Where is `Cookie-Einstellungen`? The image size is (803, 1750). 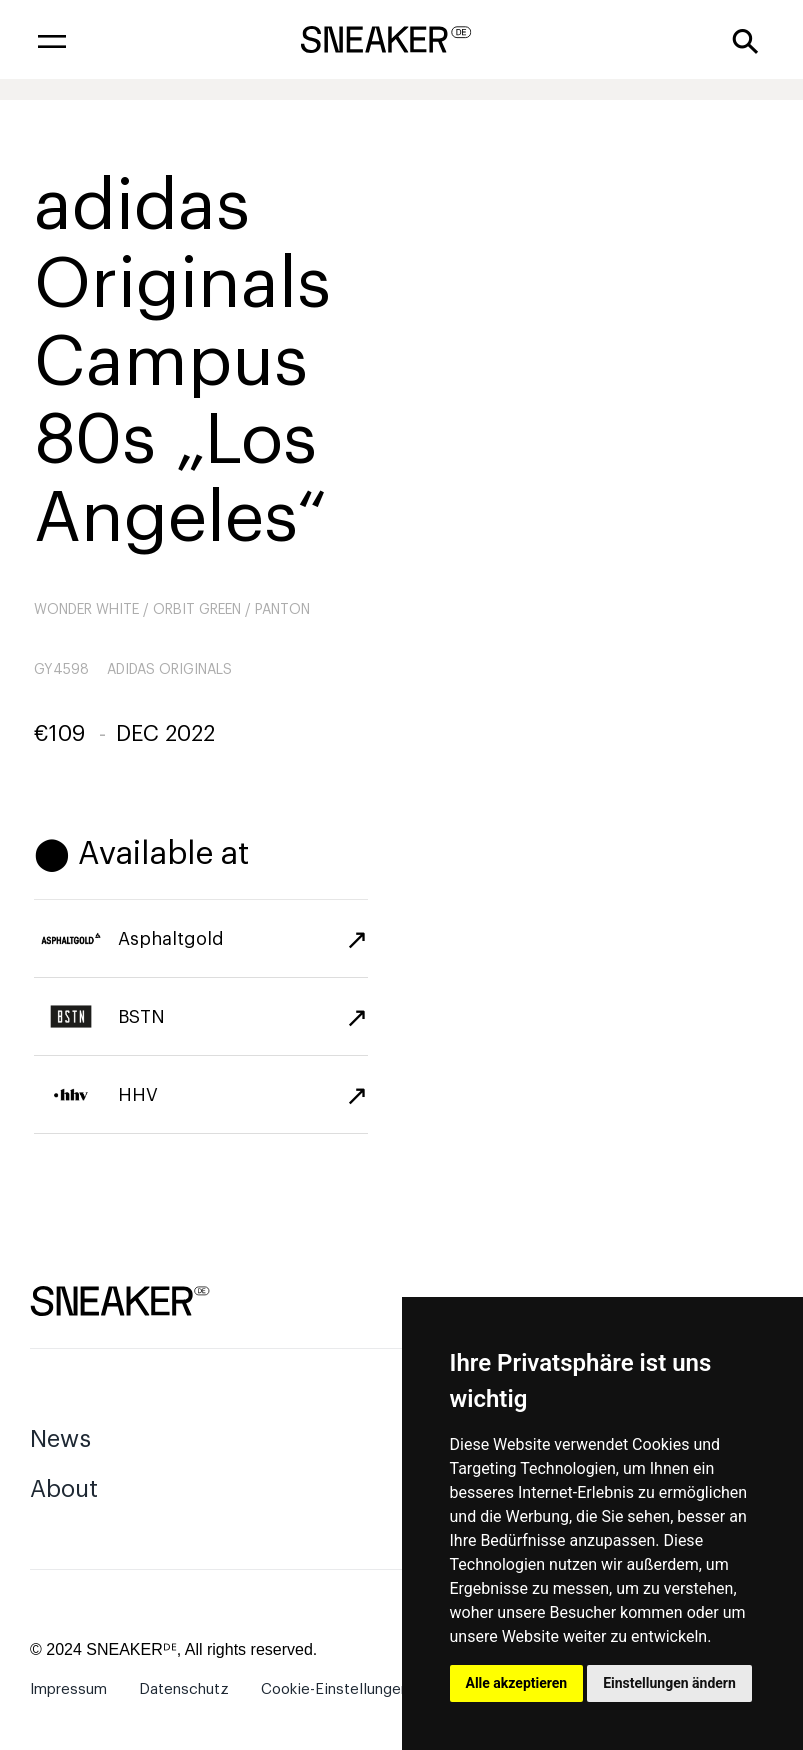 Cookie-Einstellungen is located at coordinates (335, 1689).